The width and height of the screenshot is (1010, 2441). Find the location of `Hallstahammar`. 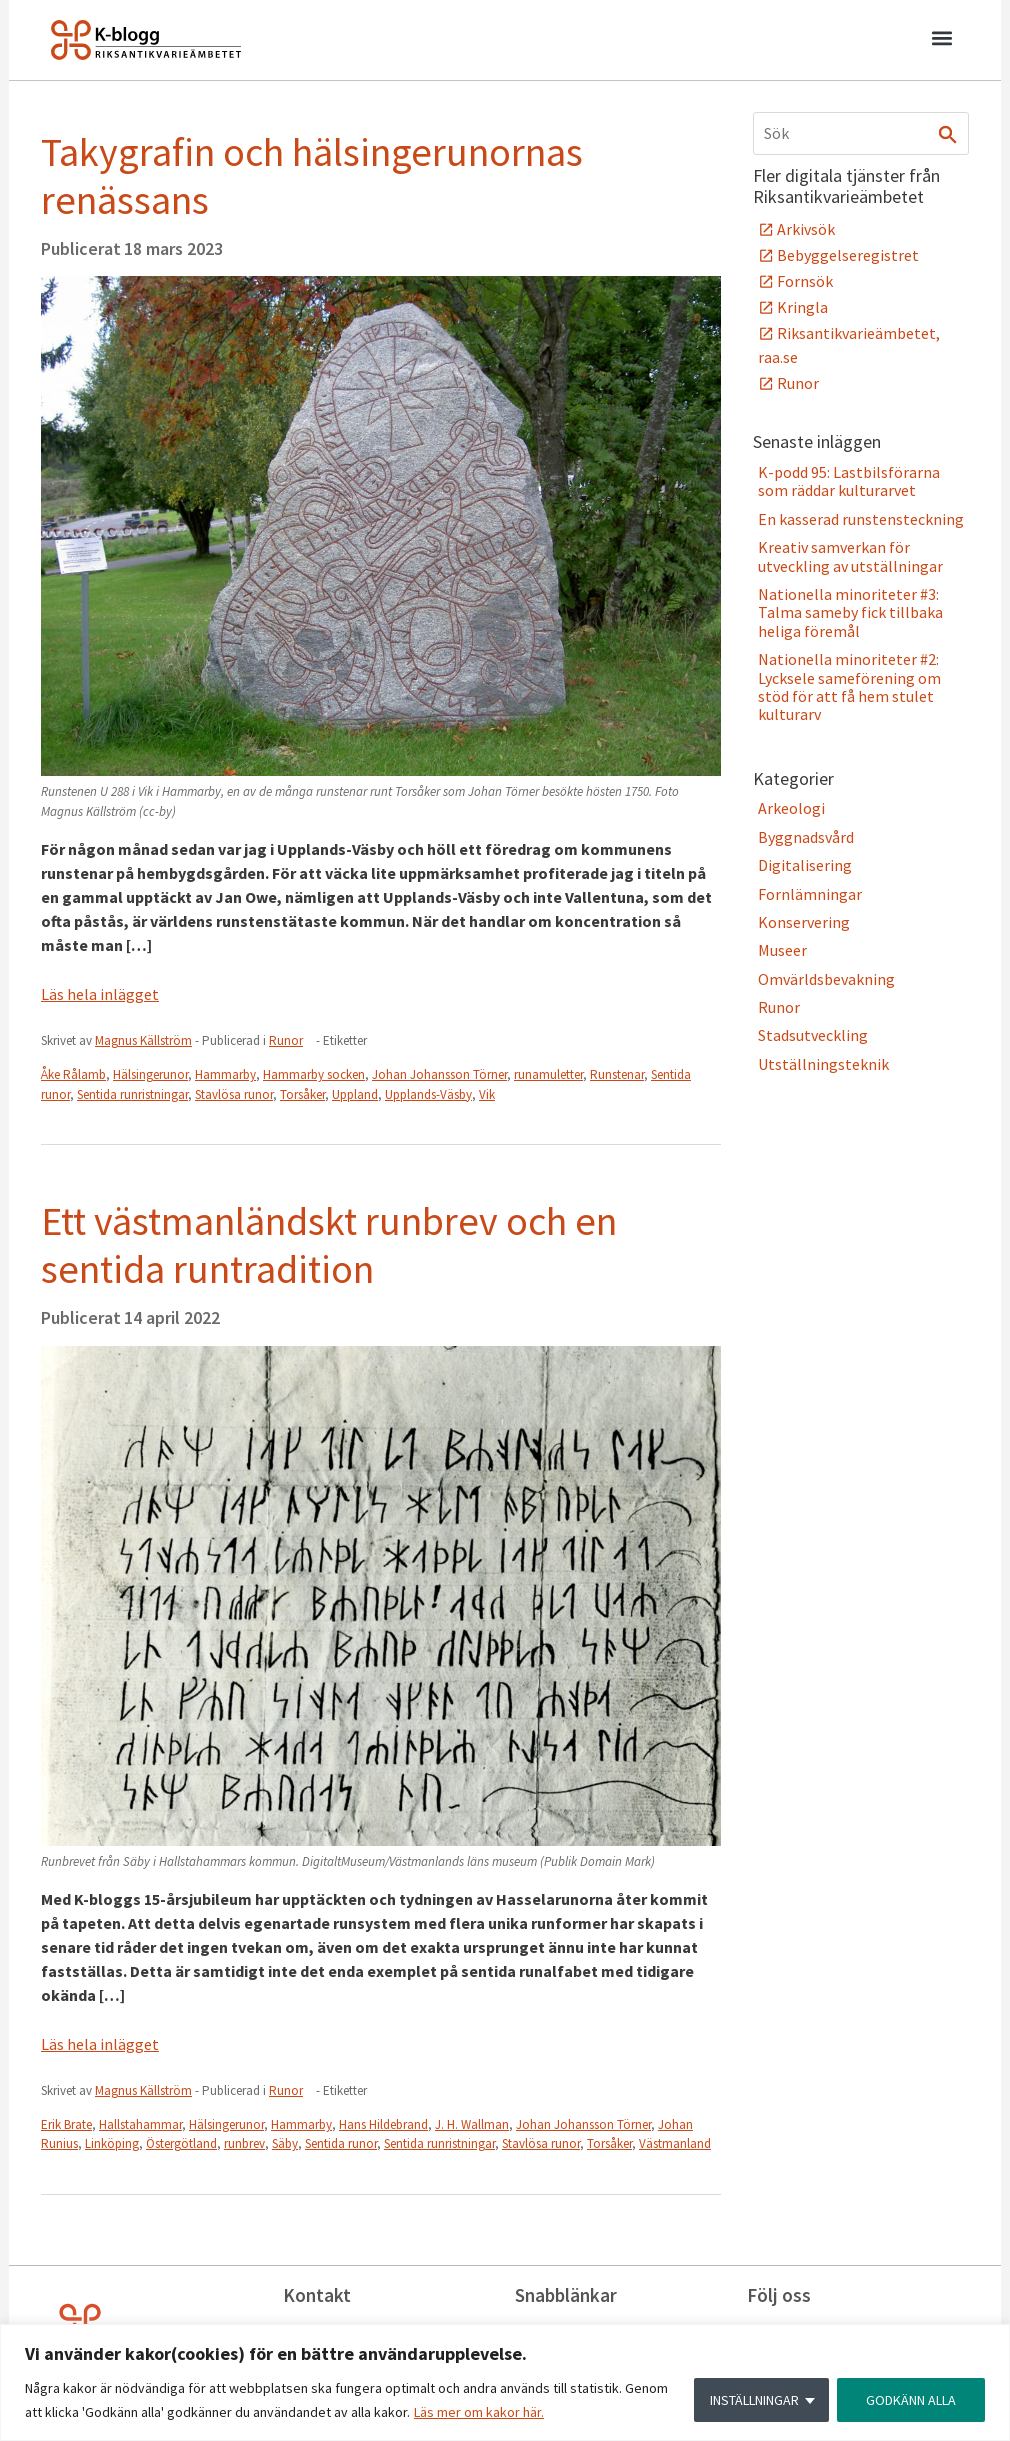

Hallstahammar is located at coordinates (140, 2124).